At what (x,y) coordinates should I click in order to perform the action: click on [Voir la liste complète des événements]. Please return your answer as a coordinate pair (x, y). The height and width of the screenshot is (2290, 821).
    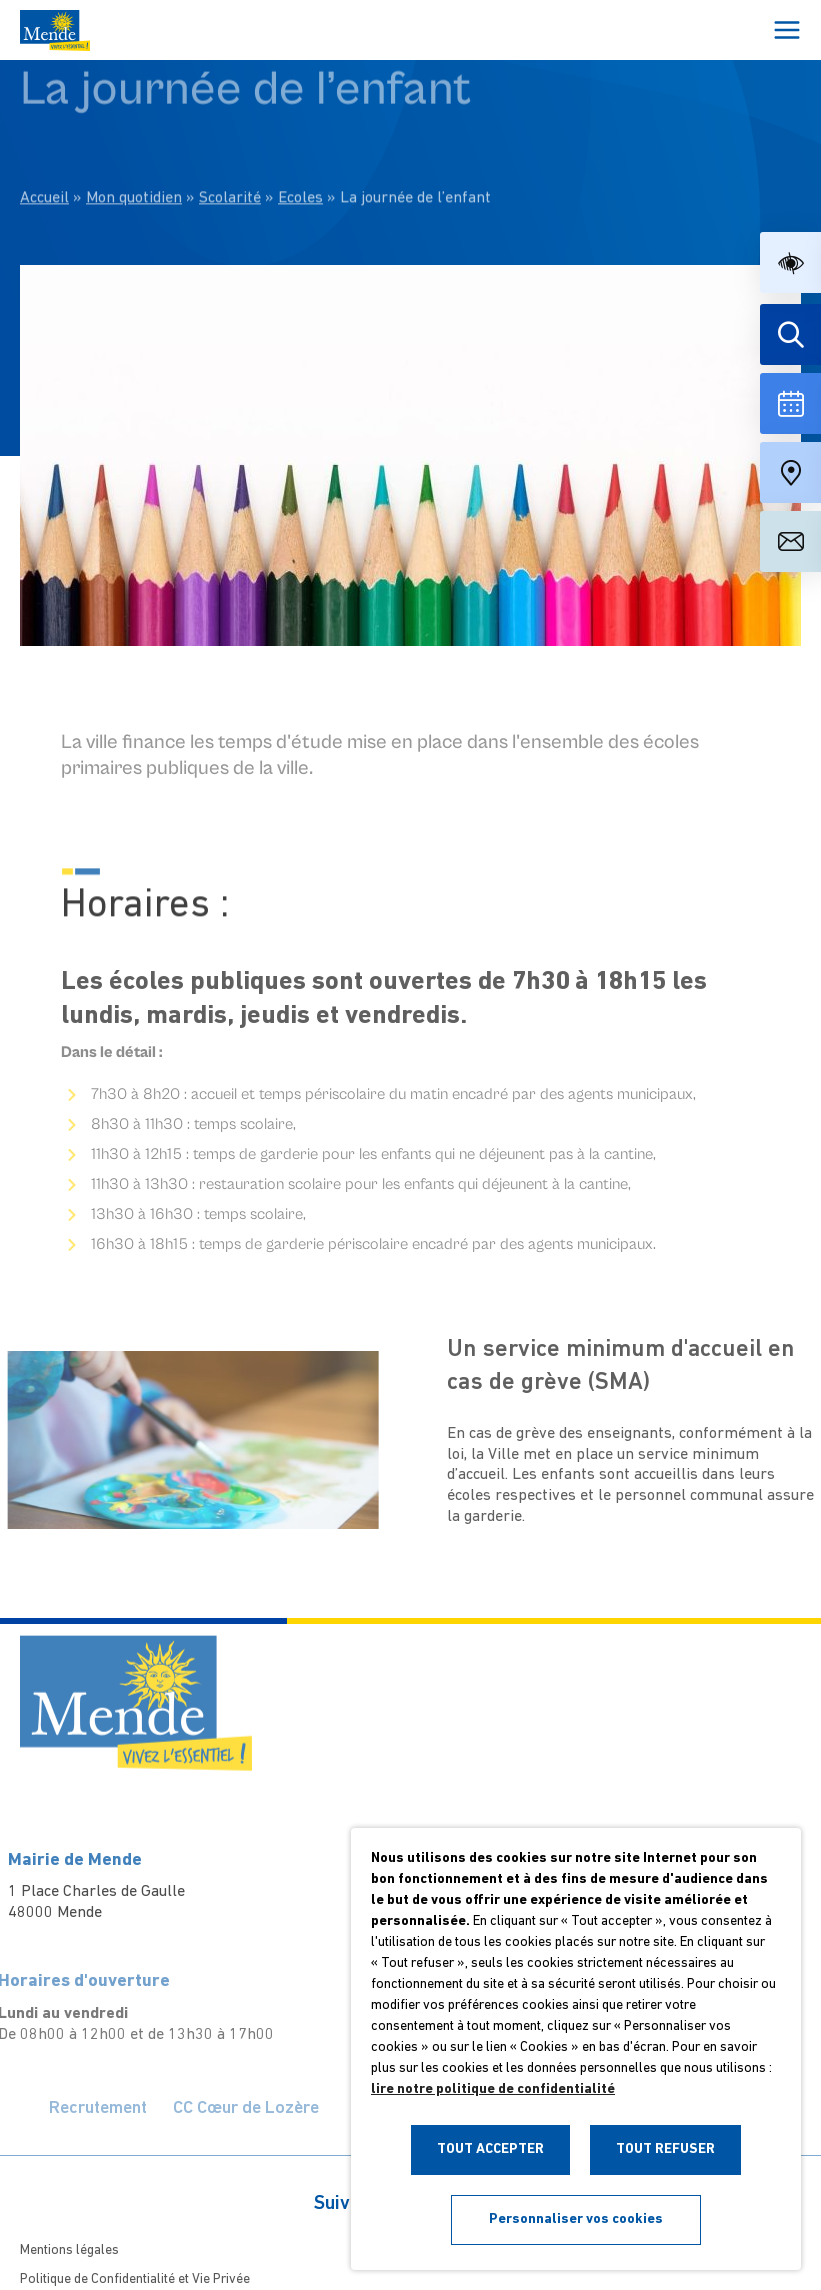
    Looking at the image, I should click on (790, 403).